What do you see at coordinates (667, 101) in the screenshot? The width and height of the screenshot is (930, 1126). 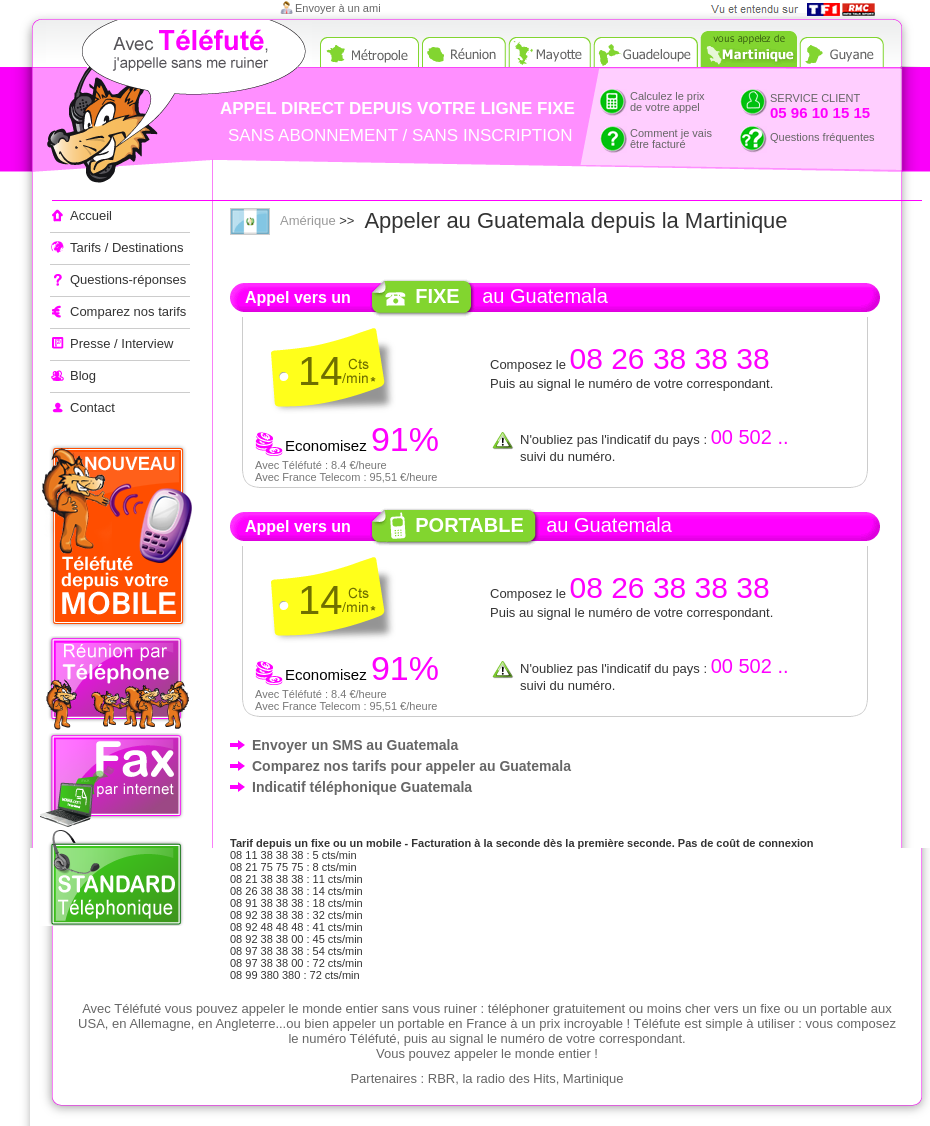 I see `Calculez le prixde votre appel` at bounding box center [667, 101].